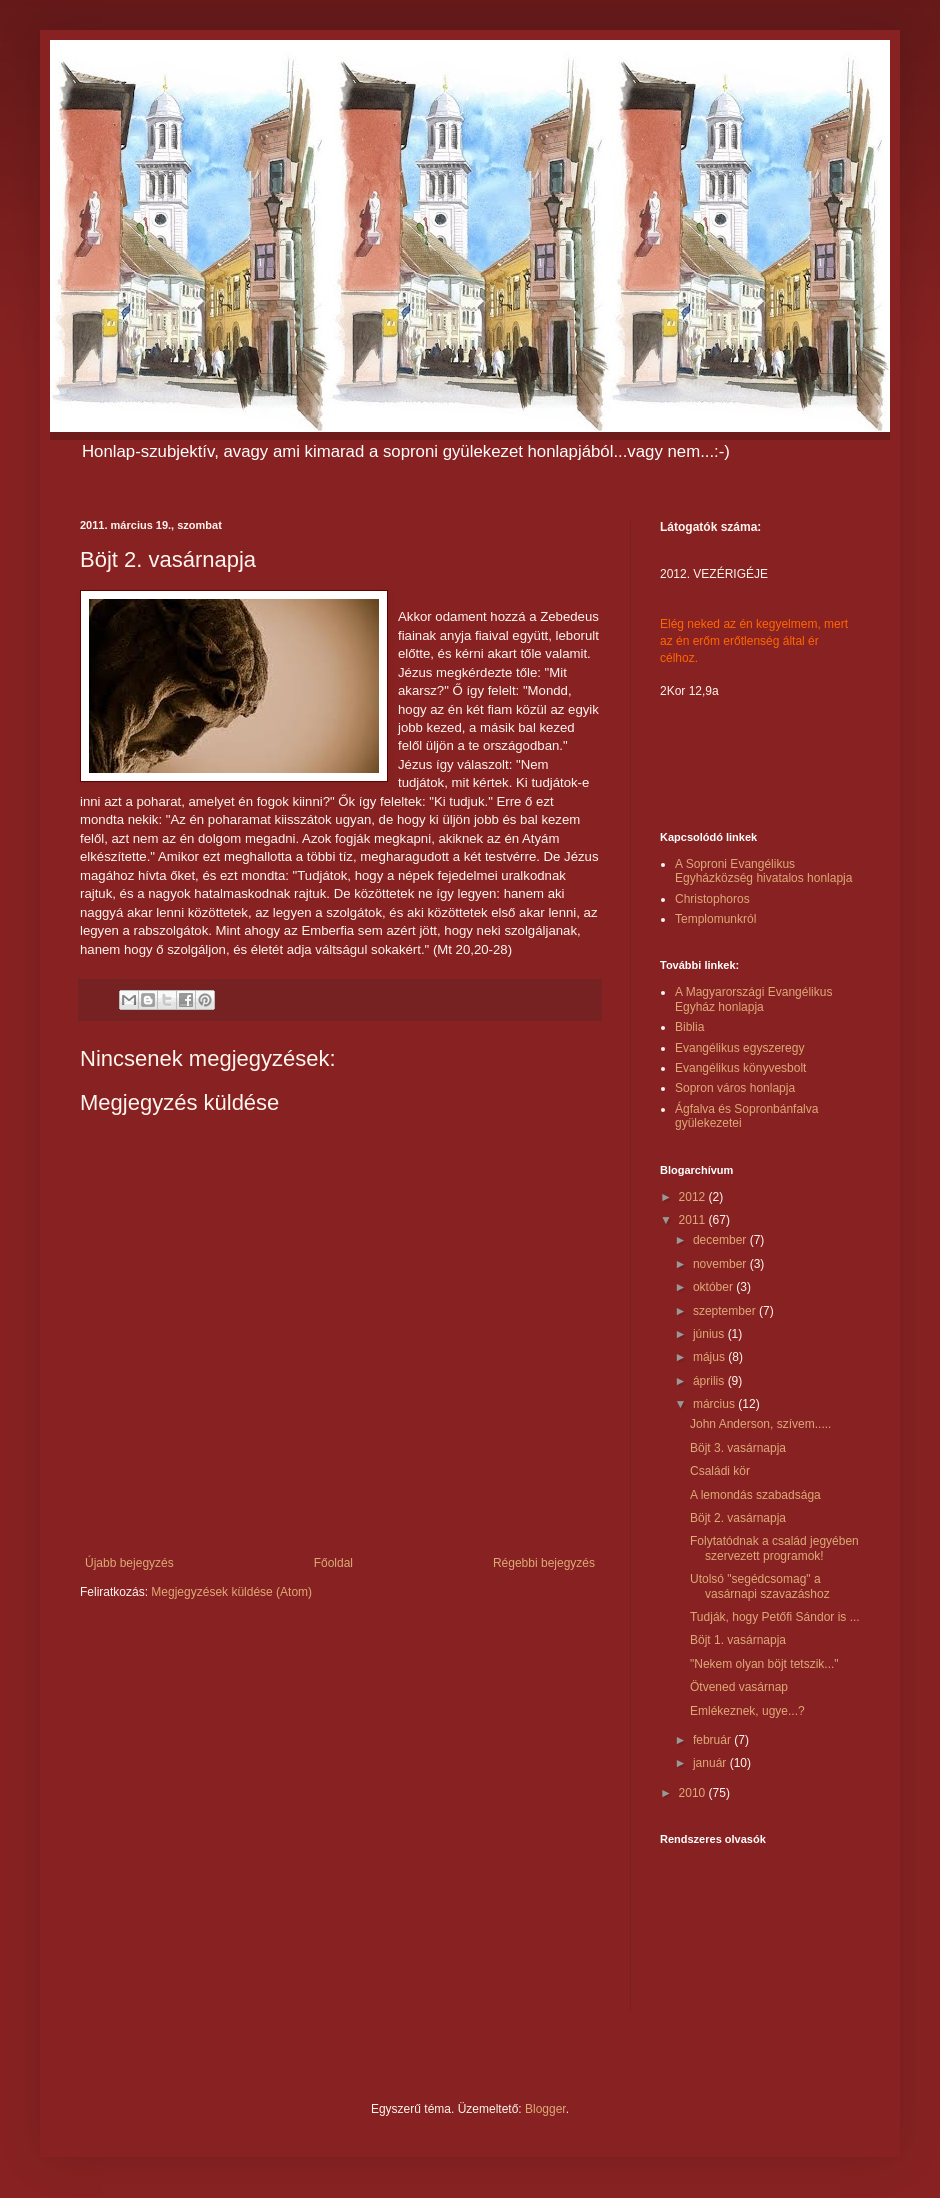 The image size is (940, 2198). I want to click on Folytatódnak a család jegyében szervezett programok!, so click(774, 1548).